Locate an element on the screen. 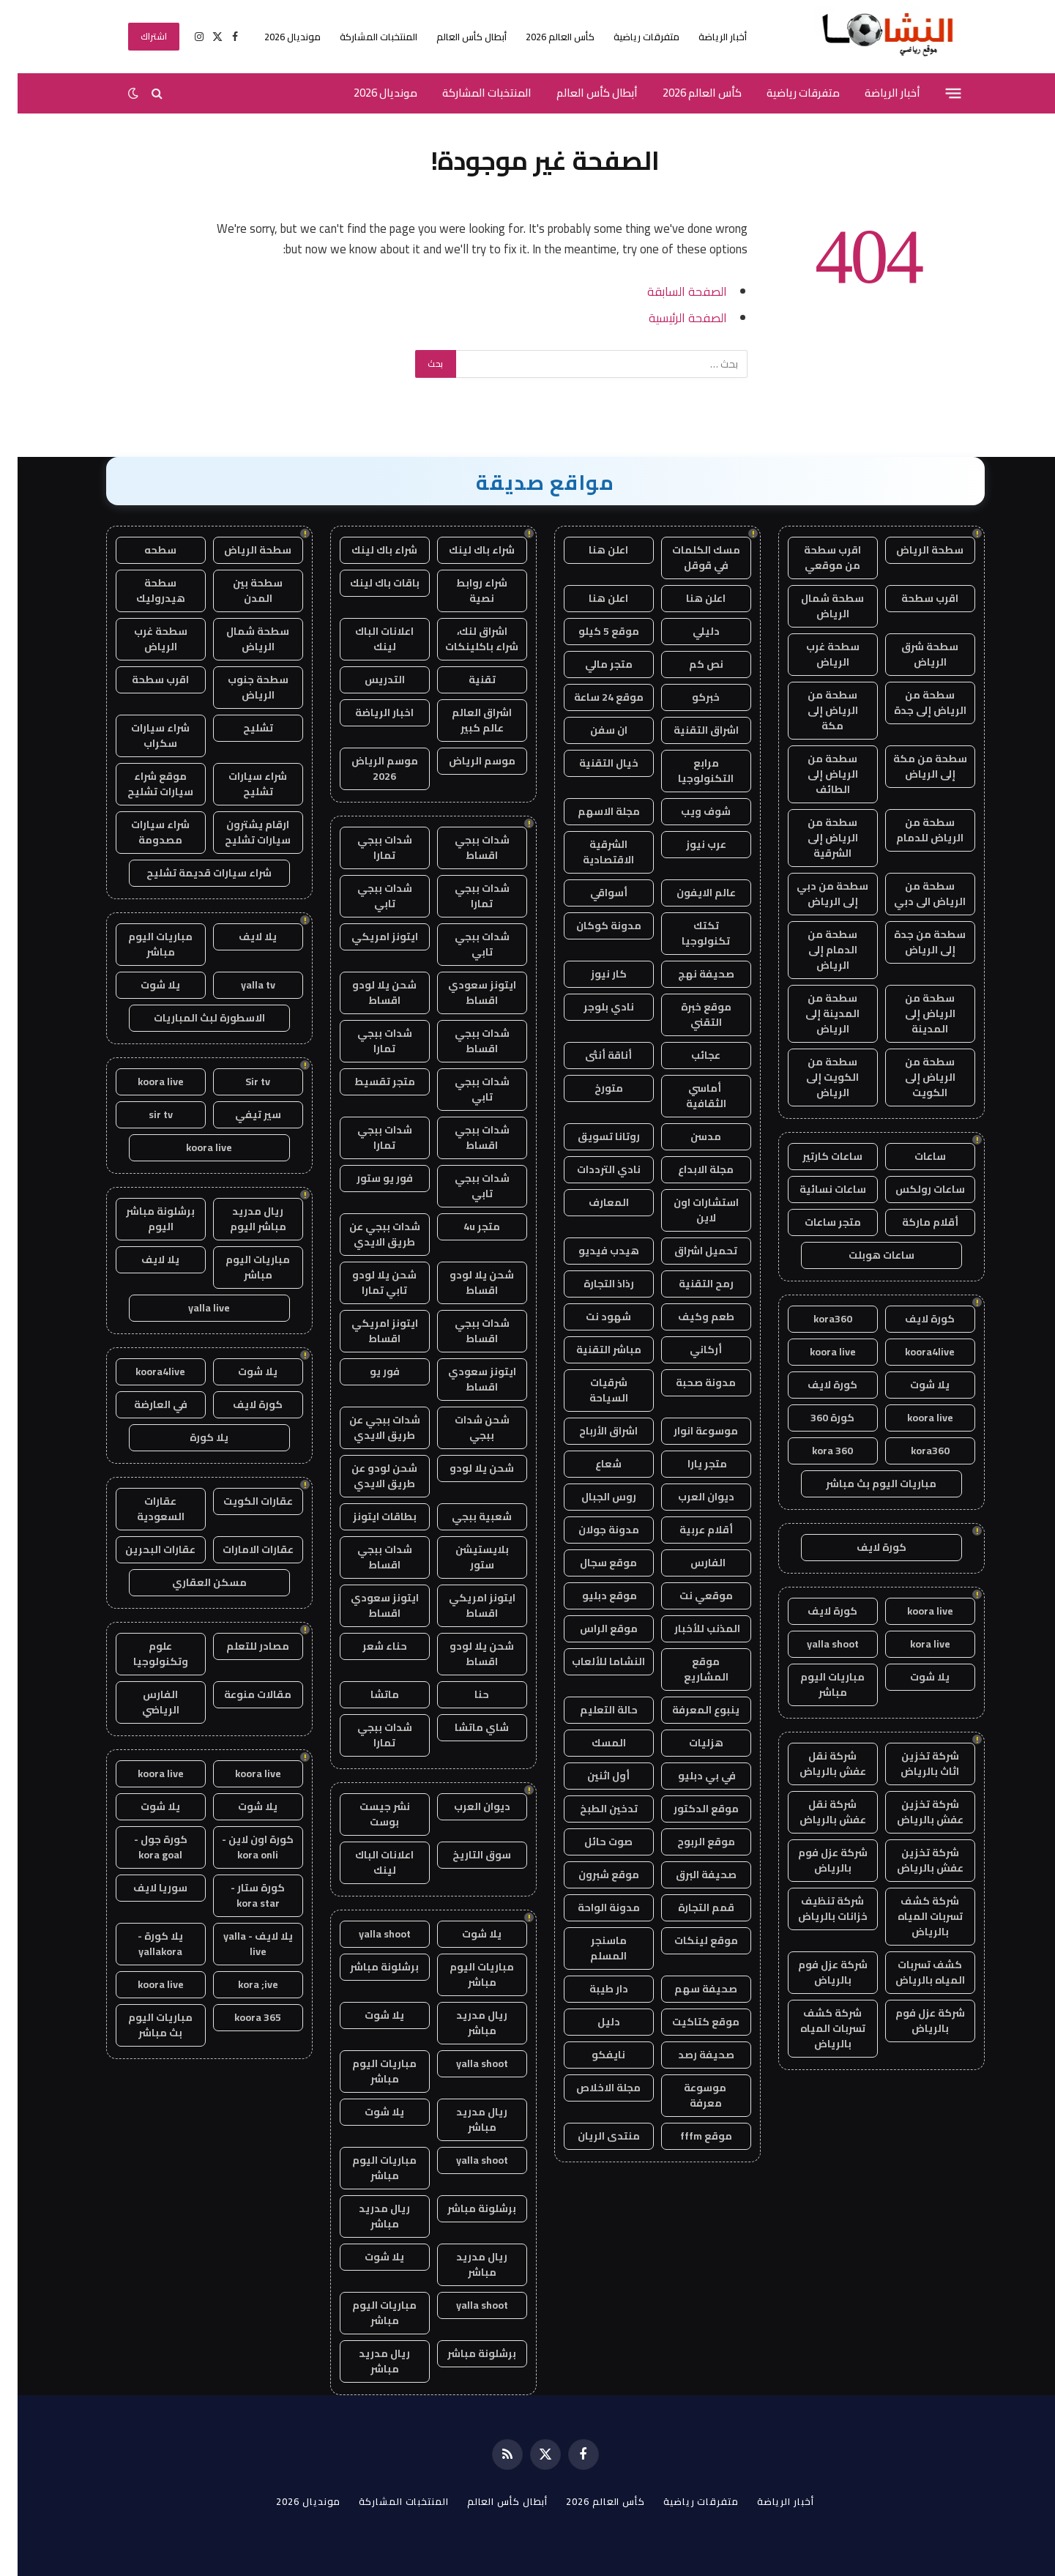 Image resolution: width=1055 pixels, height=2576 pixels. مصادر للتعلم is located at coordinates (240, 1646).